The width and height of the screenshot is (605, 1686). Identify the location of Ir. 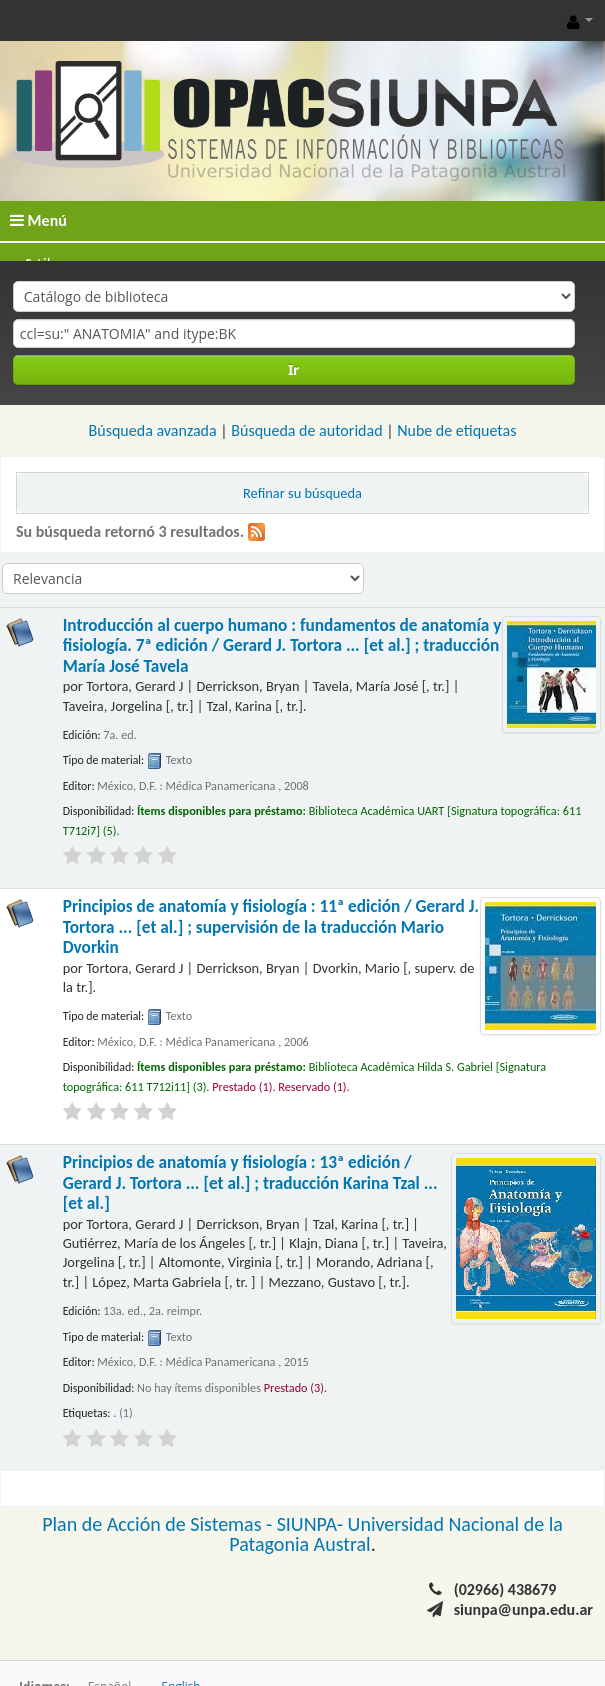
(293, 369).